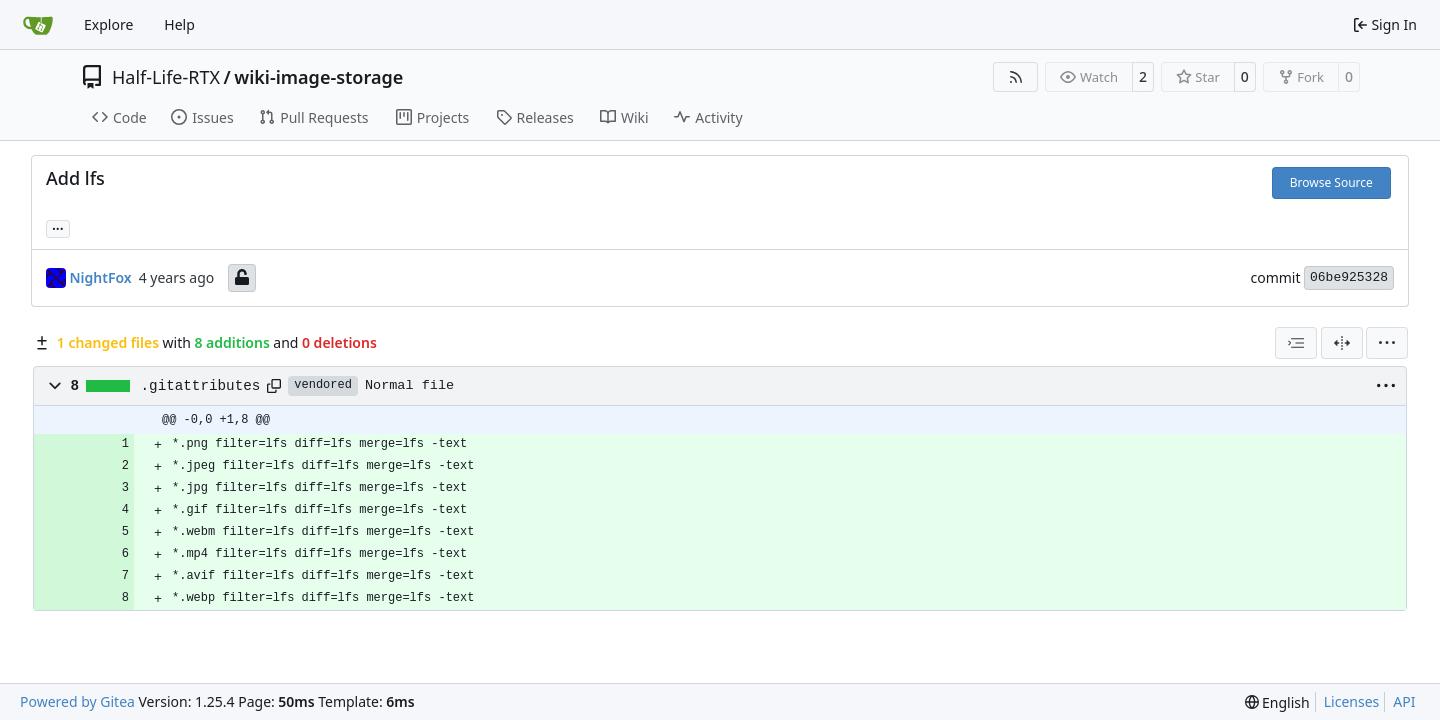 This screenshot has height=720, width=1440. I want to click on [menu], so click(1387, 343).